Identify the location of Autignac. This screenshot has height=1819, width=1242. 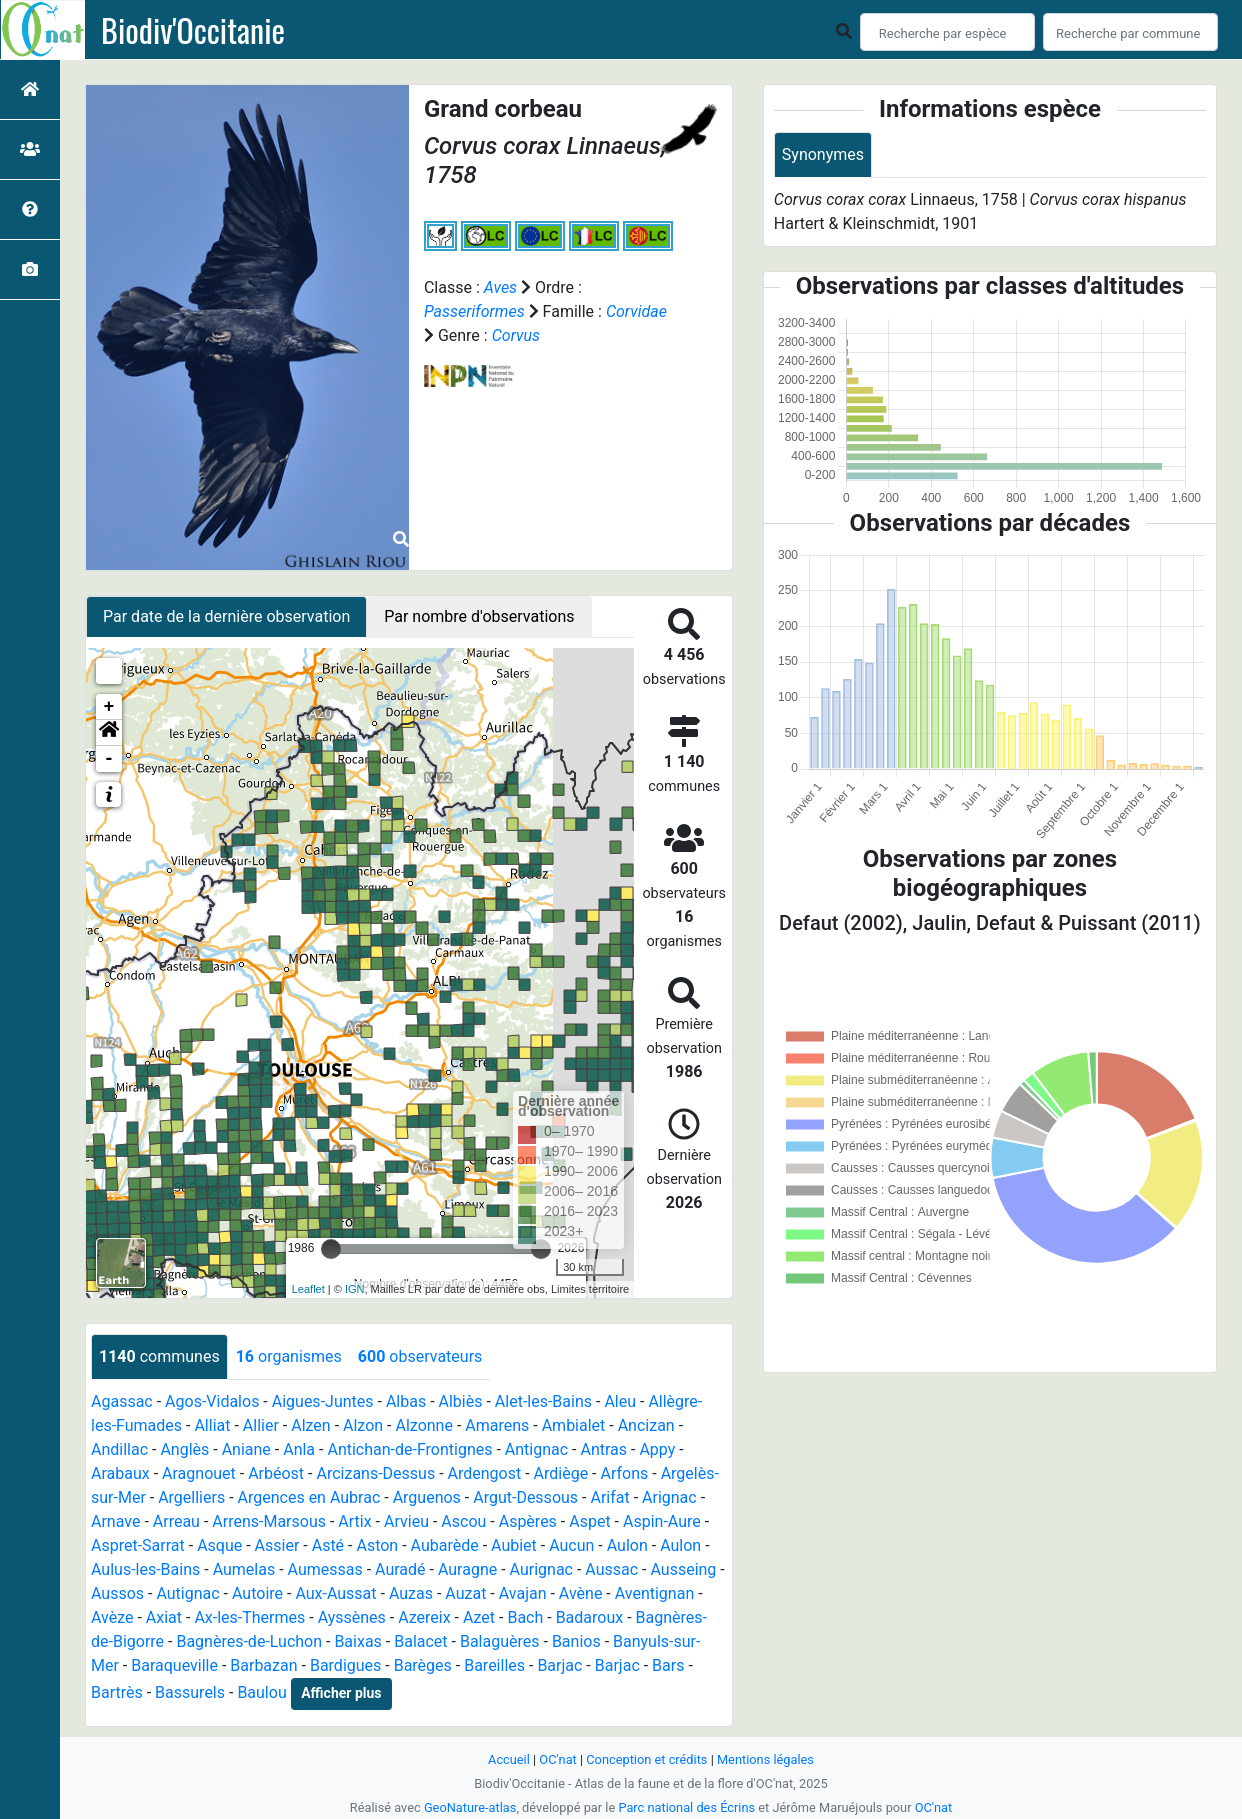
(187, 1593).